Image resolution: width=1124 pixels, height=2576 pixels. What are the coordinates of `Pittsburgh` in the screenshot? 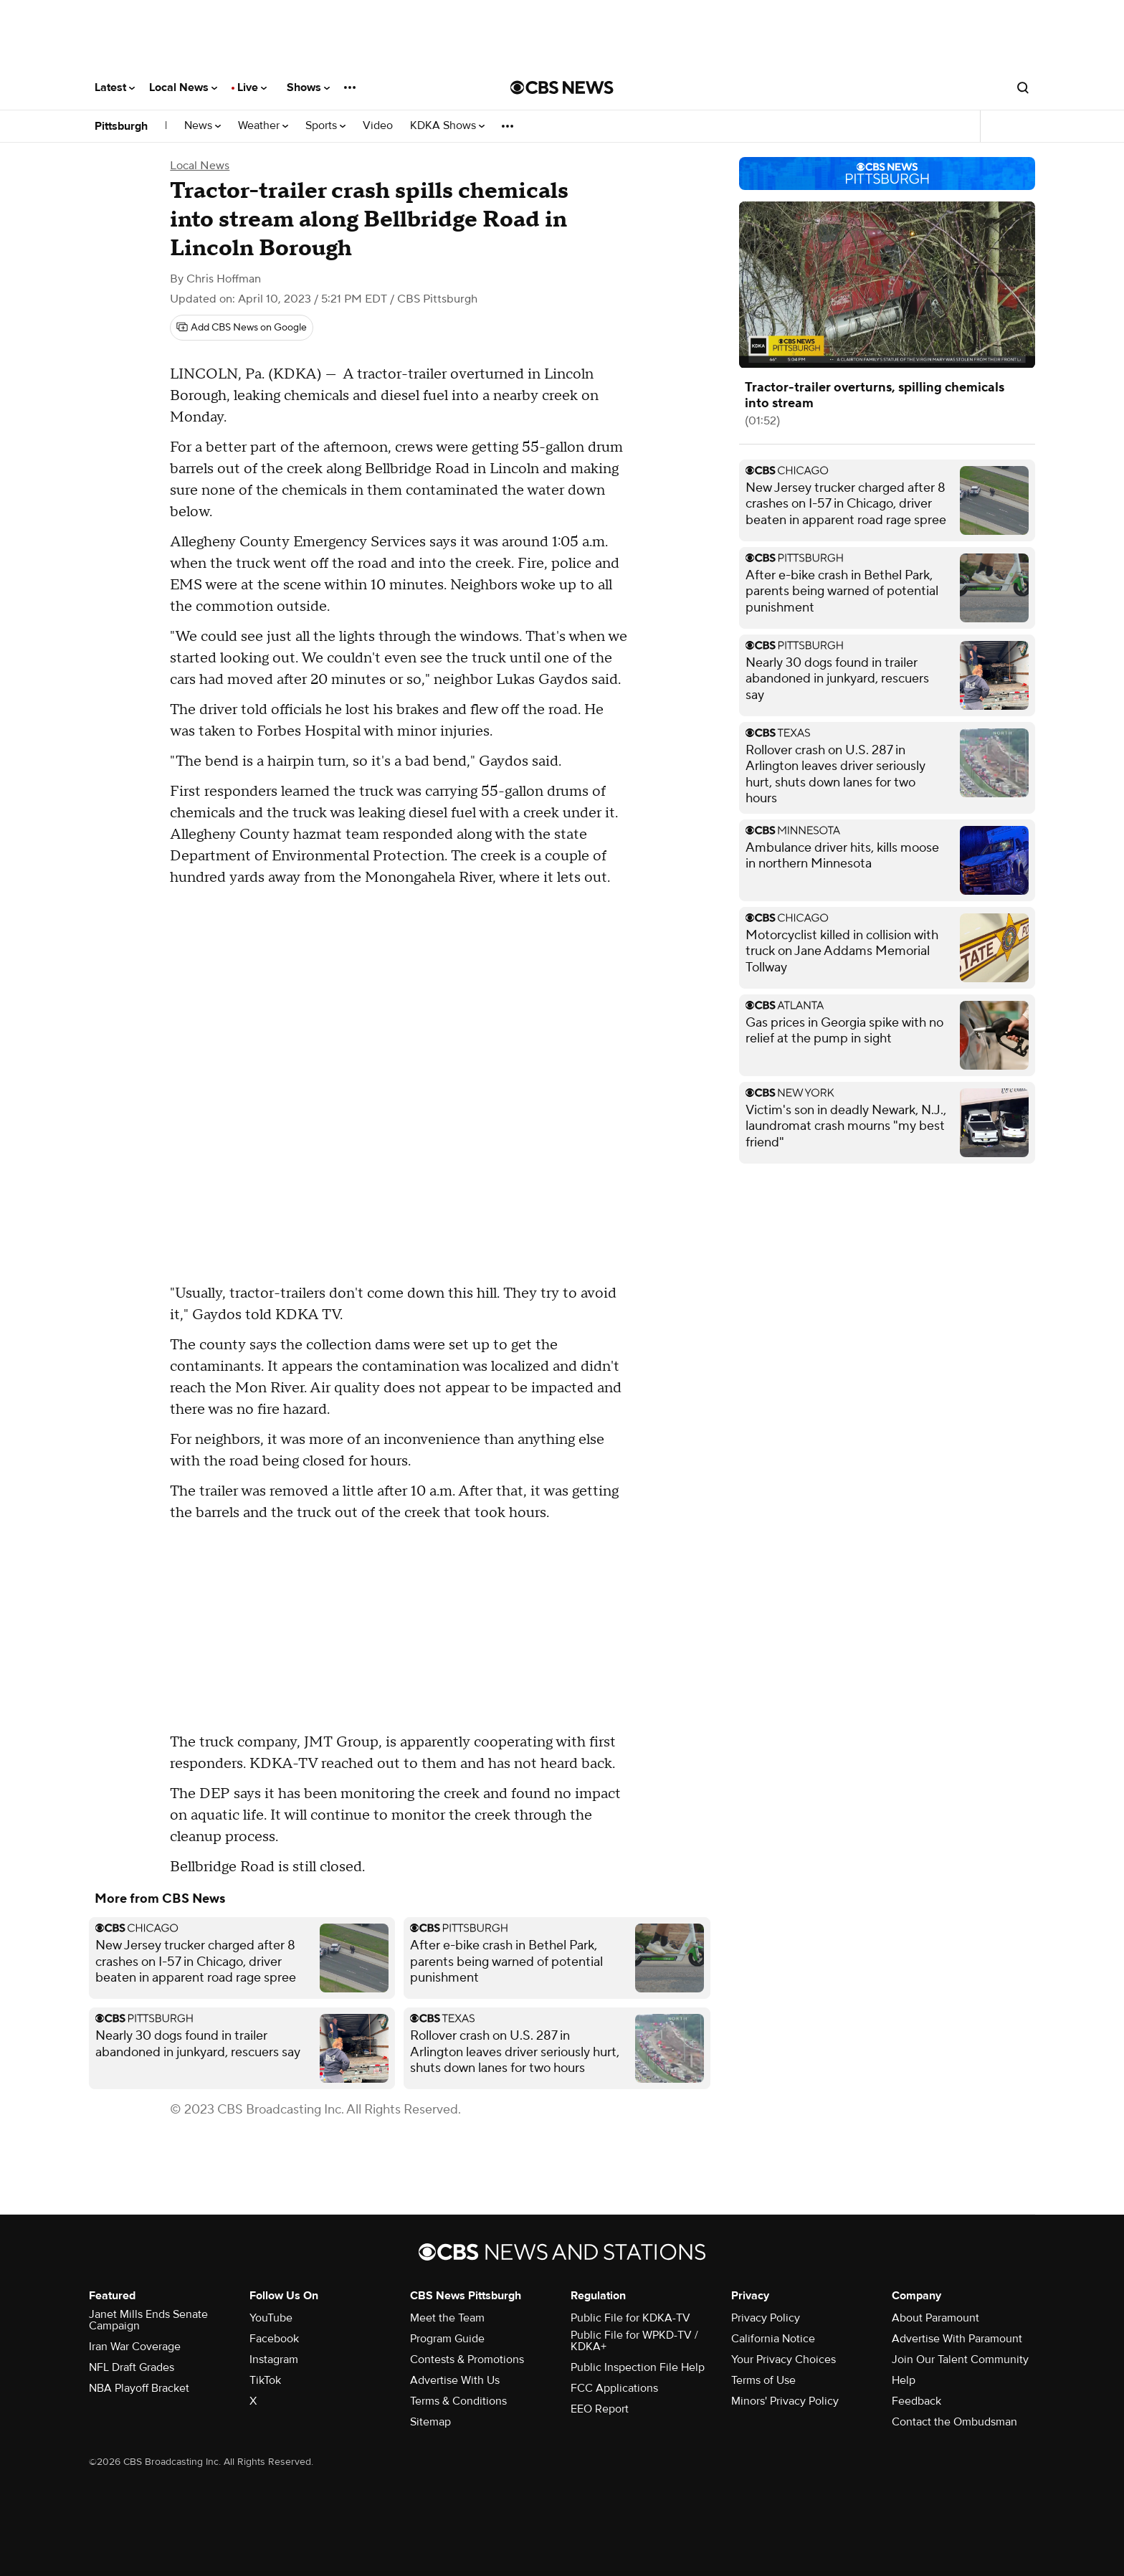 It's located at (121, 126).